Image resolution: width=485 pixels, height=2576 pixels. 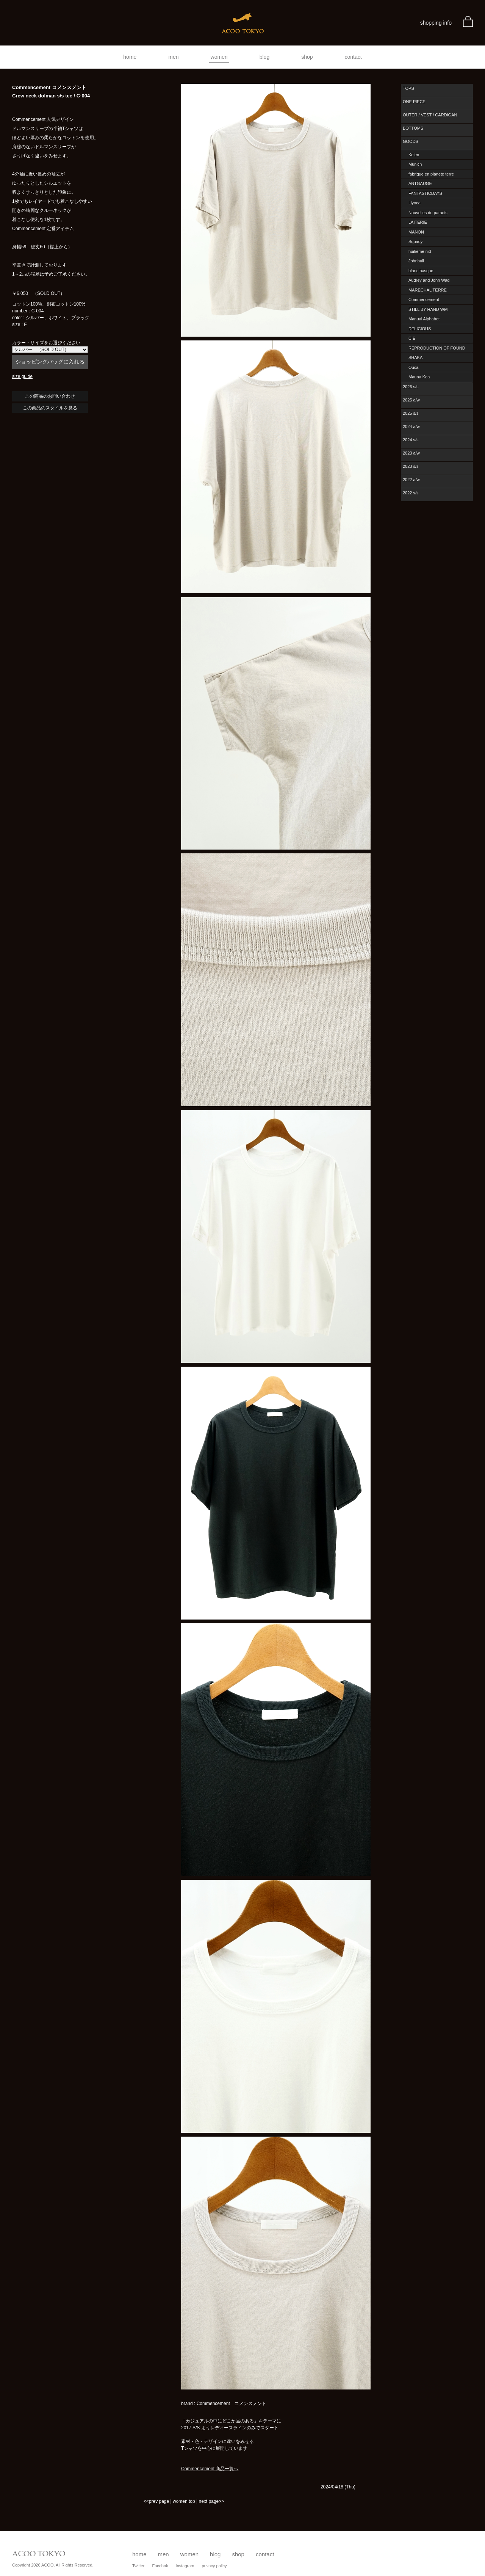 I want to click on 2026 s/s, so click(x=411, y=386).